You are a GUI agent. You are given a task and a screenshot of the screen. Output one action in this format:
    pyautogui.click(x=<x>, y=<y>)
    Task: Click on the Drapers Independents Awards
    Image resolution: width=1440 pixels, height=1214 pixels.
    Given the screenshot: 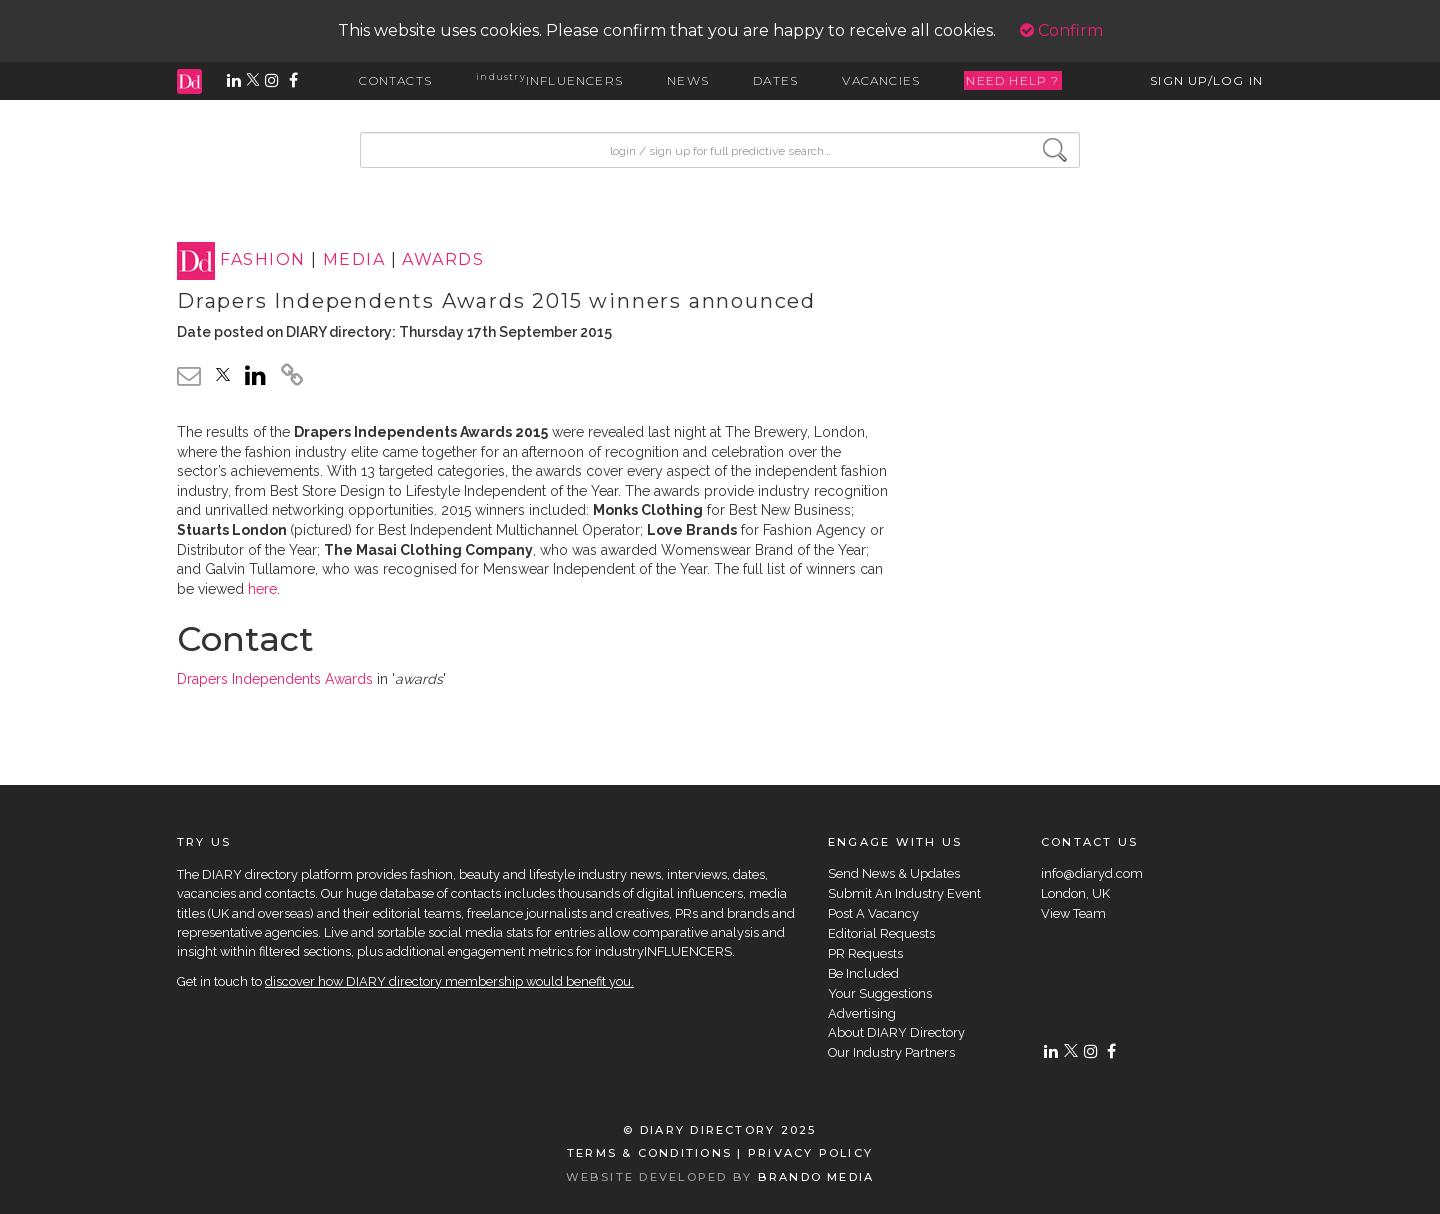 What is the action you would take?
    pyautogui.click(x=275, y=679)
    